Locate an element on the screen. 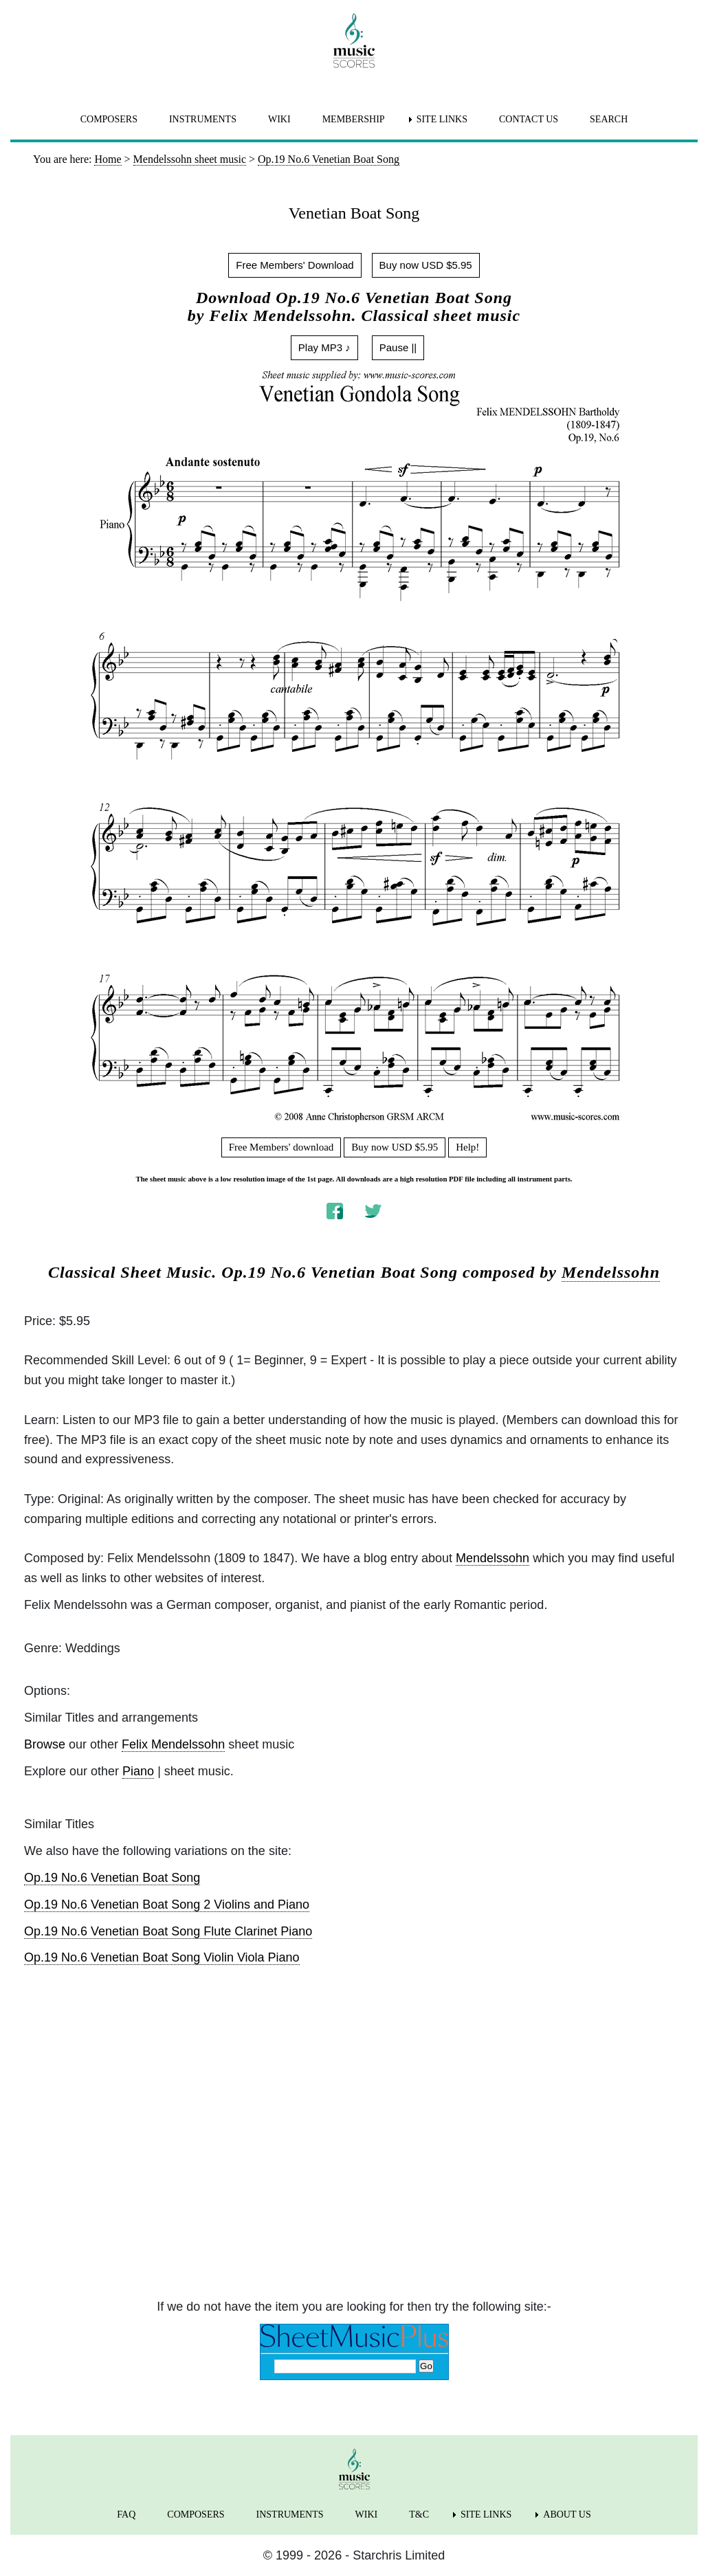  Mendelssohn is located at coordinates (611, 1272).